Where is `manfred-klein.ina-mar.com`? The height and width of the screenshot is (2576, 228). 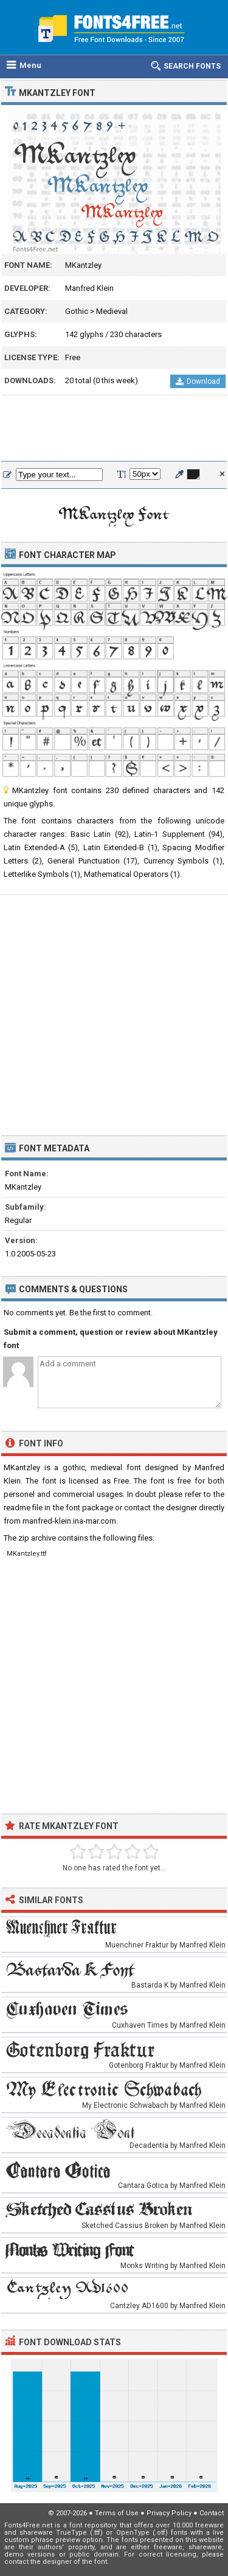
manfred-klein.ina-mar.com is located at coordinates (69, 1520).